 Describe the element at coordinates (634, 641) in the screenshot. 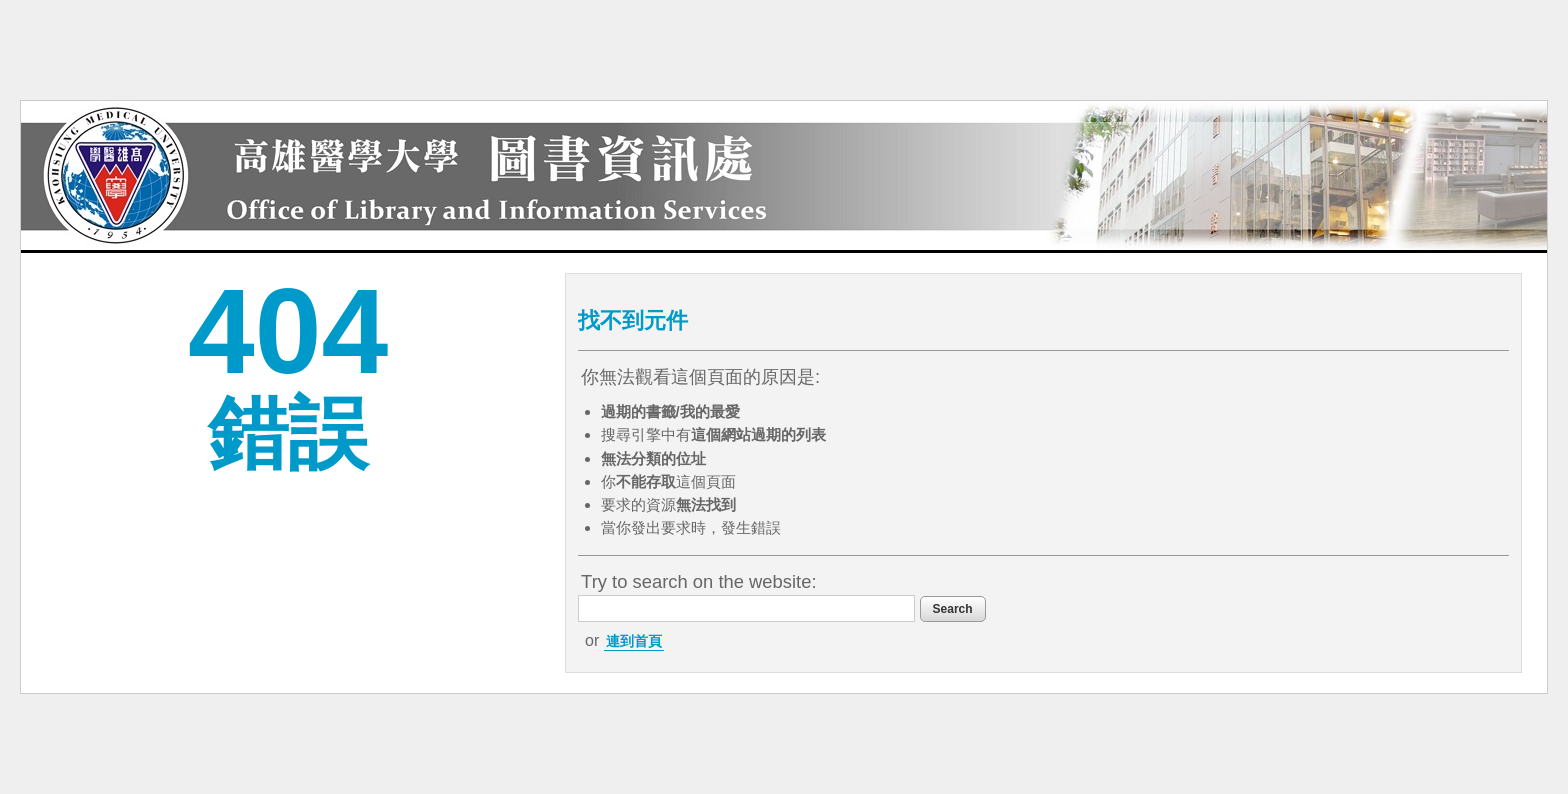

I see `連到首頁` at that location.